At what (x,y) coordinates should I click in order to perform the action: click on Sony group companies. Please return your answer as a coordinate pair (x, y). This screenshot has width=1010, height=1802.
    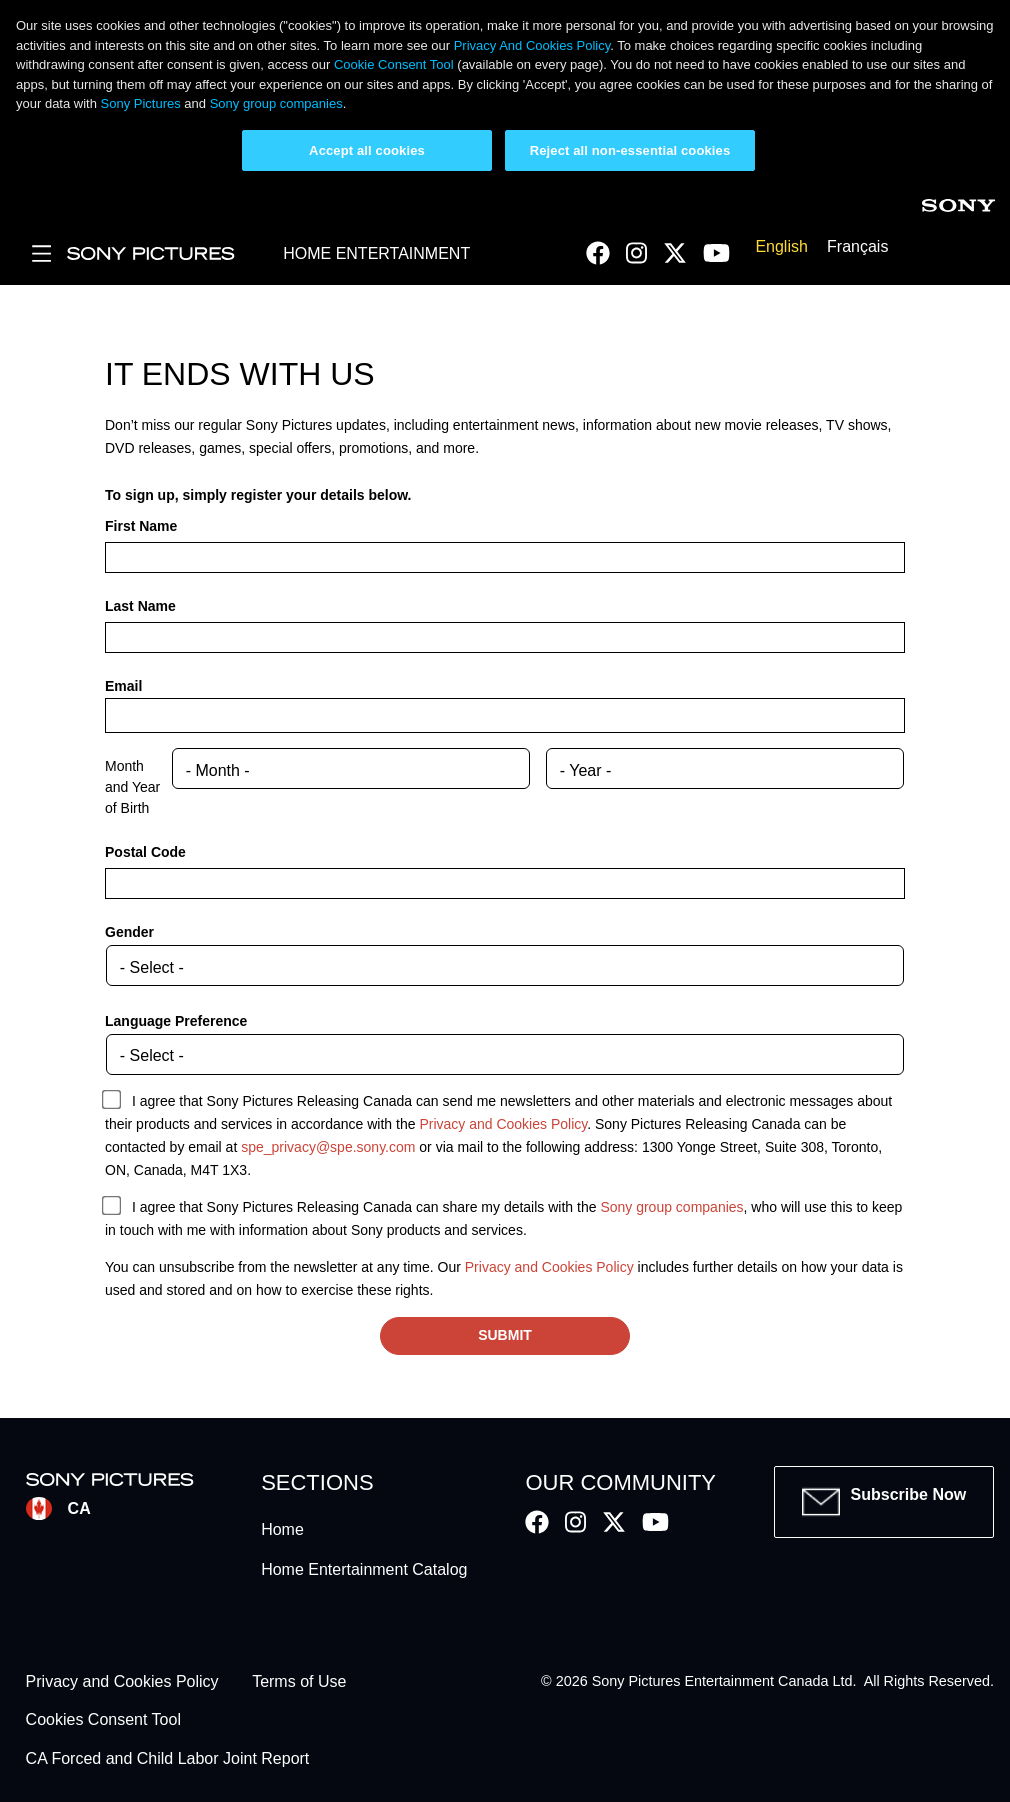
    Looking at the image, I should click on (276, 103).